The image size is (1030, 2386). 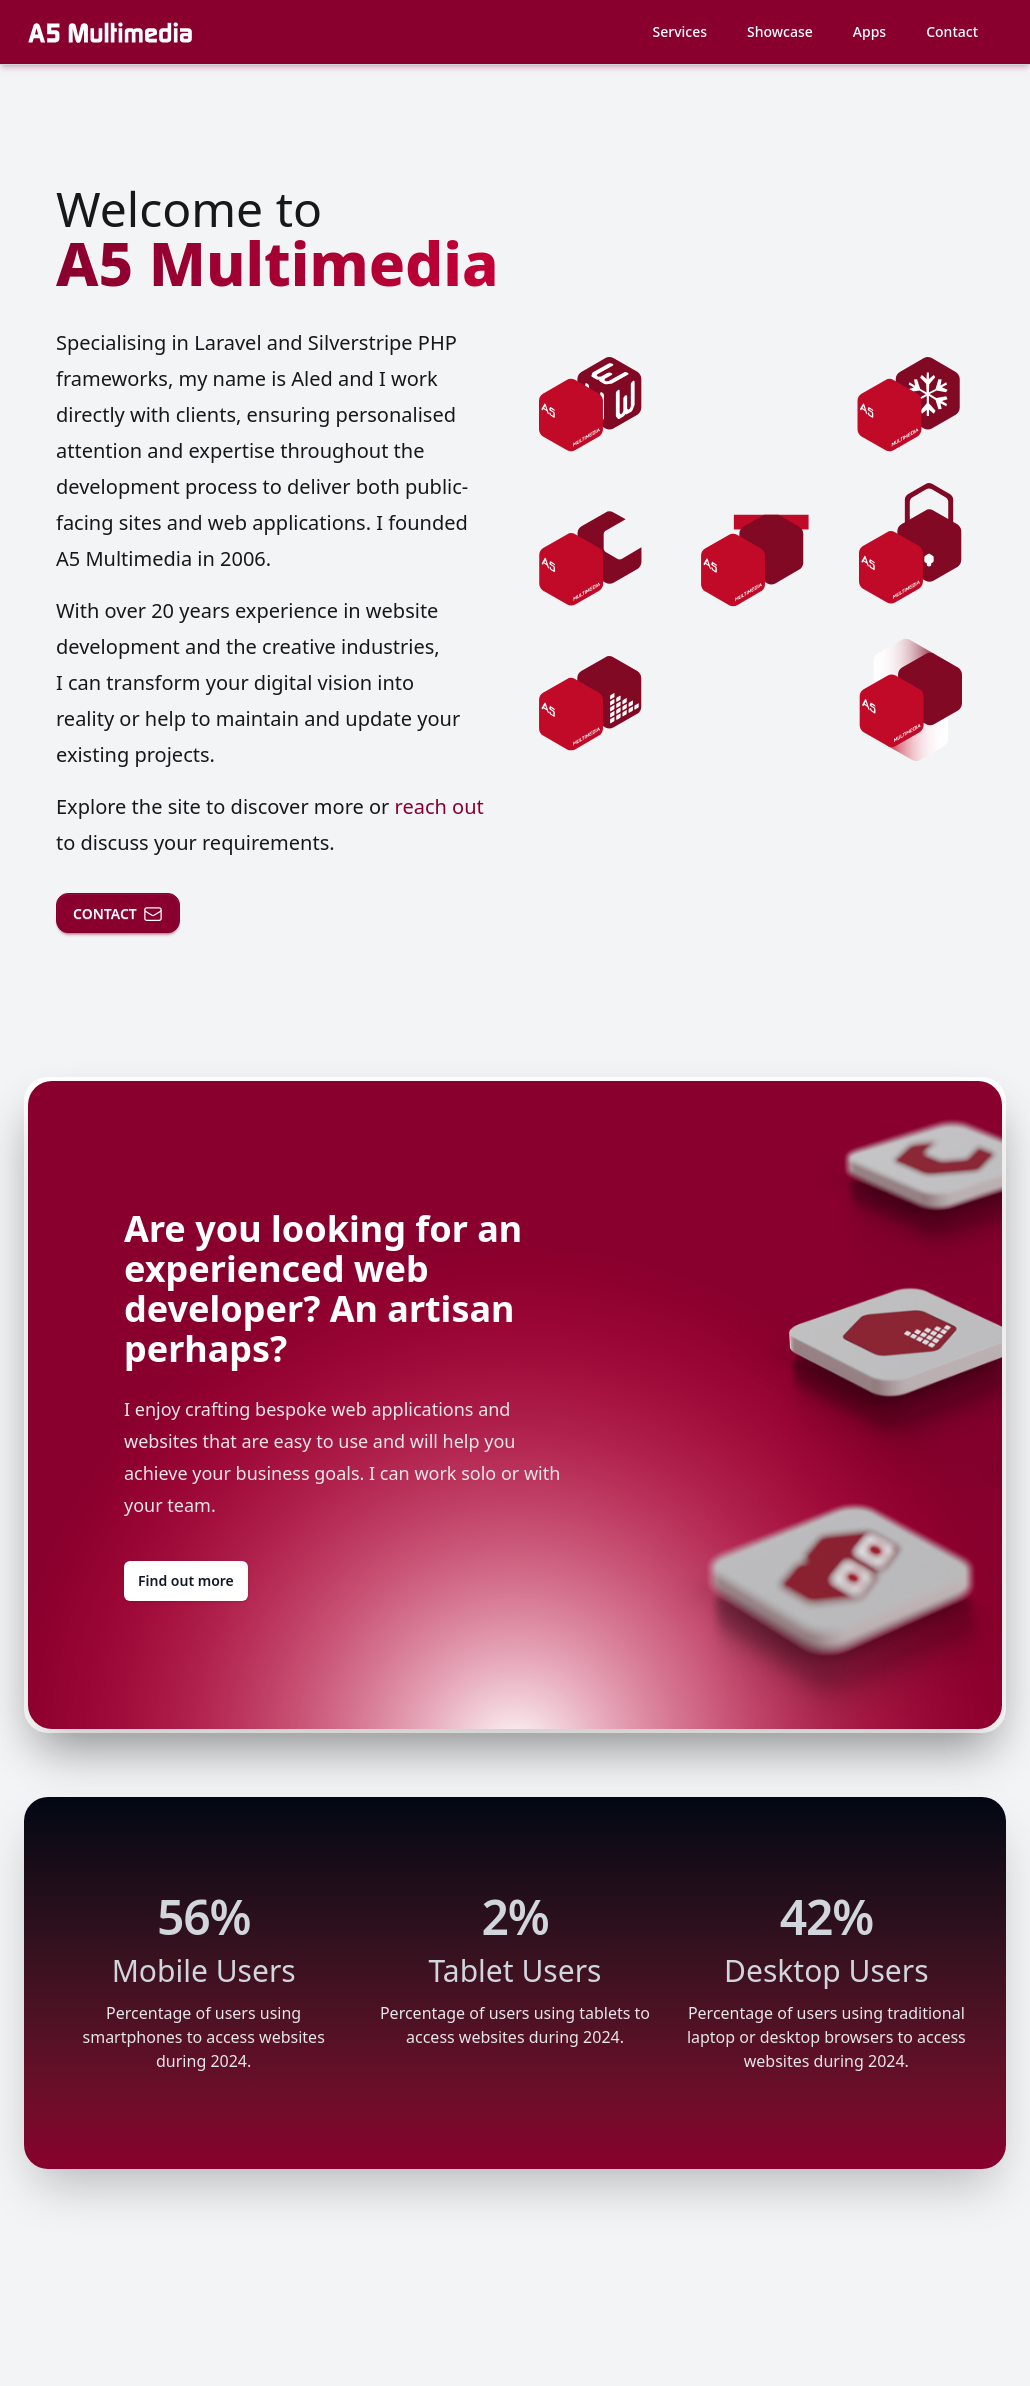 I want to click on Apps, so click(x=869, y=31).